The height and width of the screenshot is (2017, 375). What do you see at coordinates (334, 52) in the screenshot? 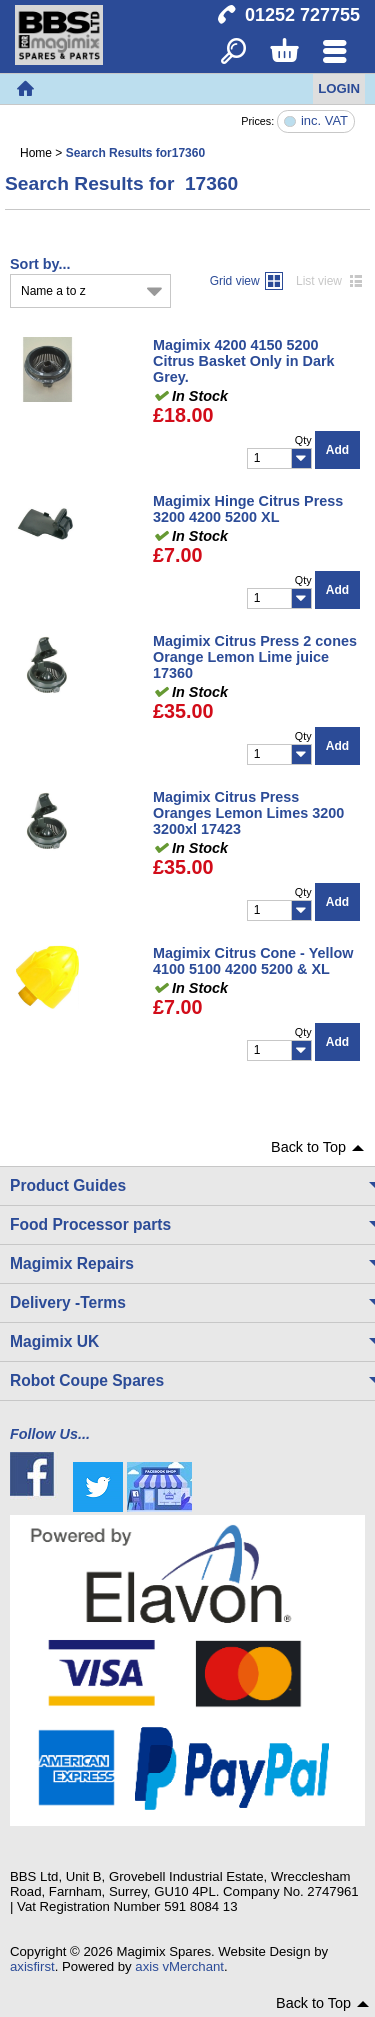
I see `Menu` at bounding box center [334, 52].